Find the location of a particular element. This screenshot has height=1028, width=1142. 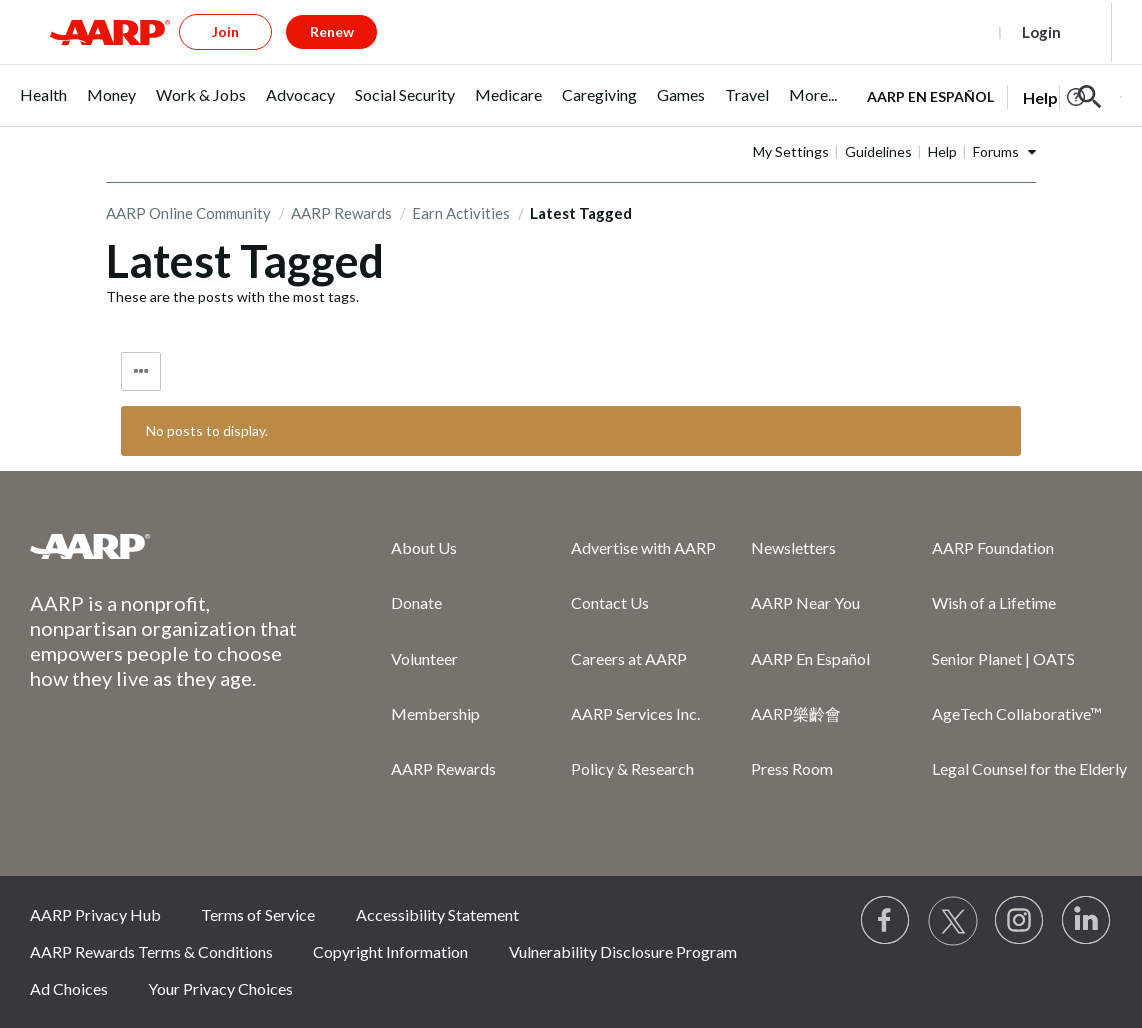

Renew [button] is located at coordinates (332, 31).